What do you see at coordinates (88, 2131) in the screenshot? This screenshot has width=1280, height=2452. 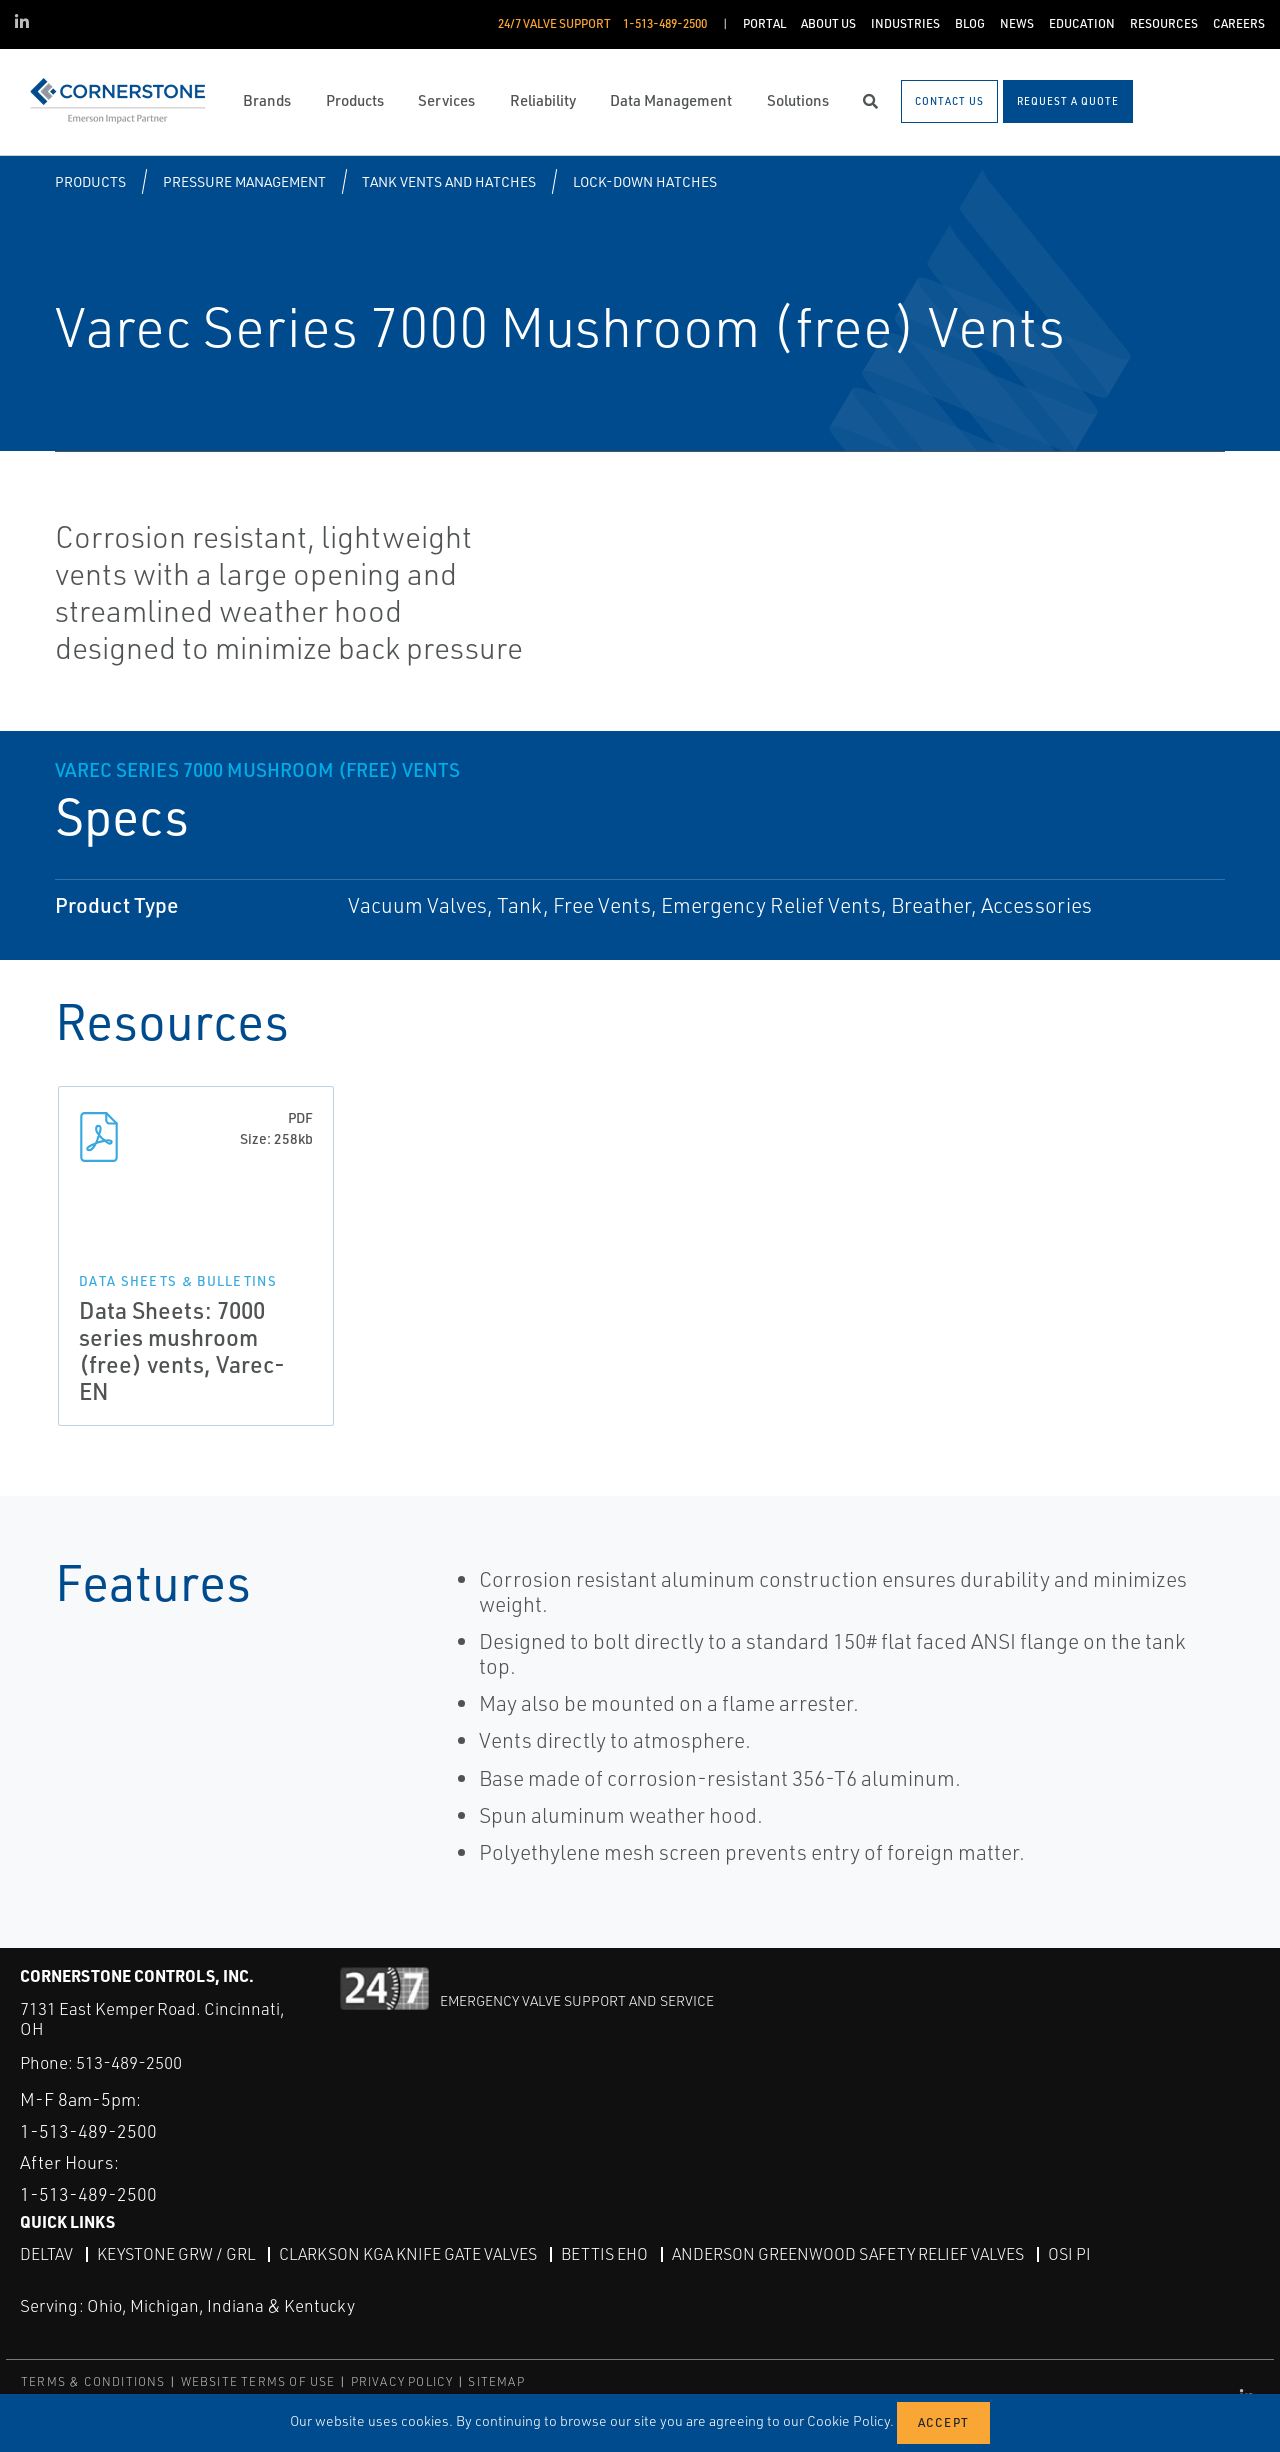 I see `1-513-489-2500` at bounding box center [88, 2131].